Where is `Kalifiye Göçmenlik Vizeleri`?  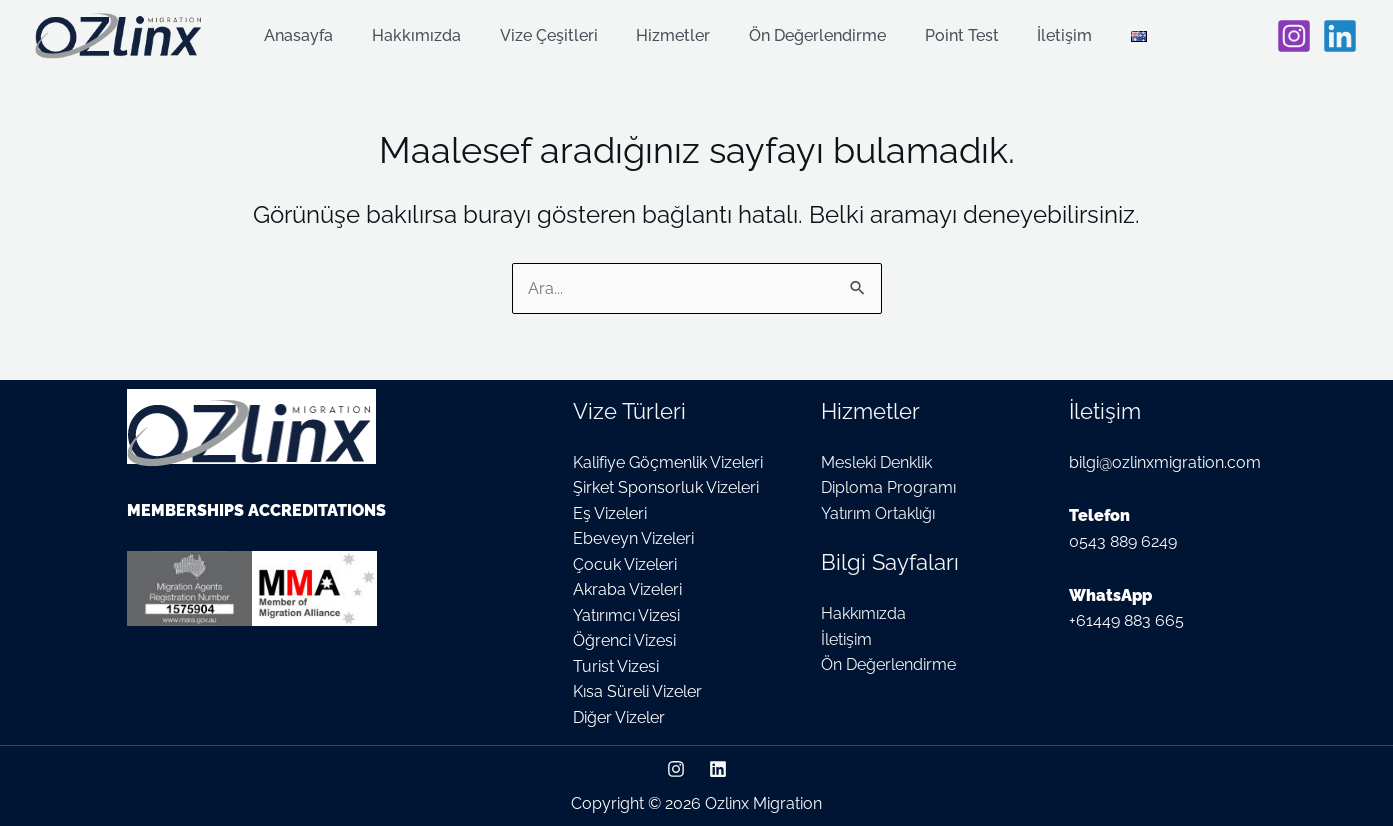
Kalifiye Göçmenlik Vizeleri is located at coordinates (668, 460).